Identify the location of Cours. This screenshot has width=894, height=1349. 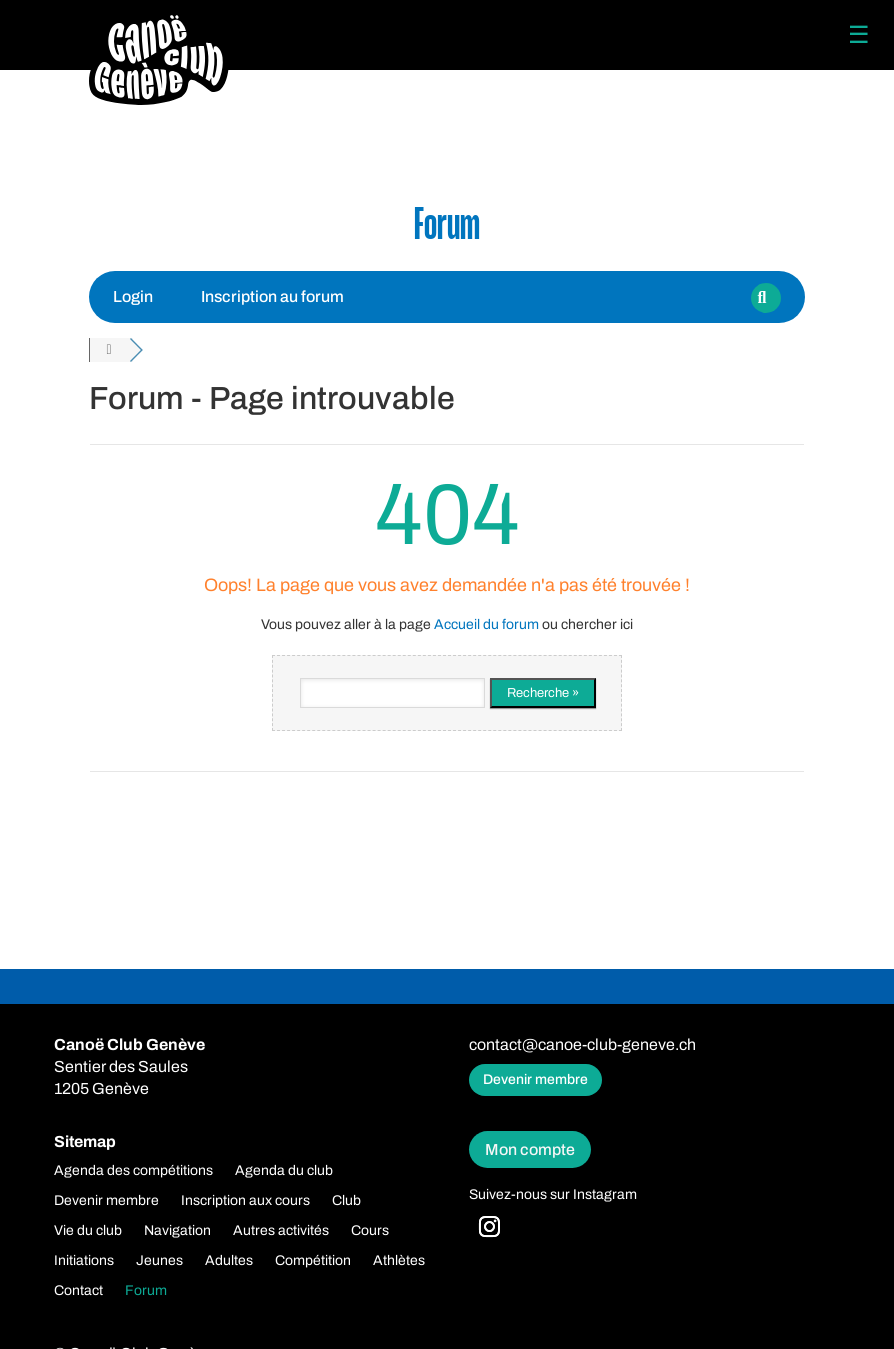
(370, 1231).